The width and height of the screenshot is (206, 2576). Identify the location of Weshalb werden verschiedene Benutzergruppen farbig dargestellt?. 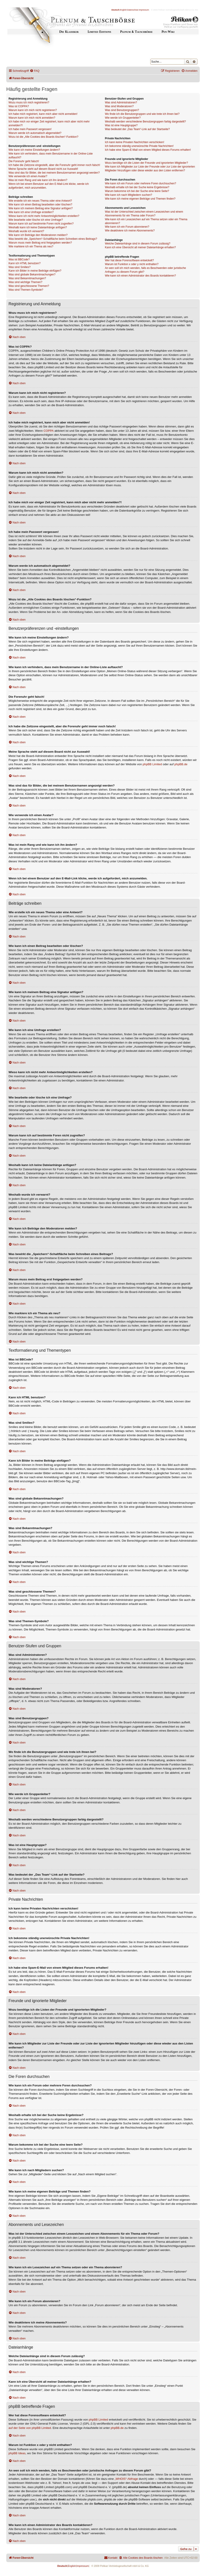
(145, 121).